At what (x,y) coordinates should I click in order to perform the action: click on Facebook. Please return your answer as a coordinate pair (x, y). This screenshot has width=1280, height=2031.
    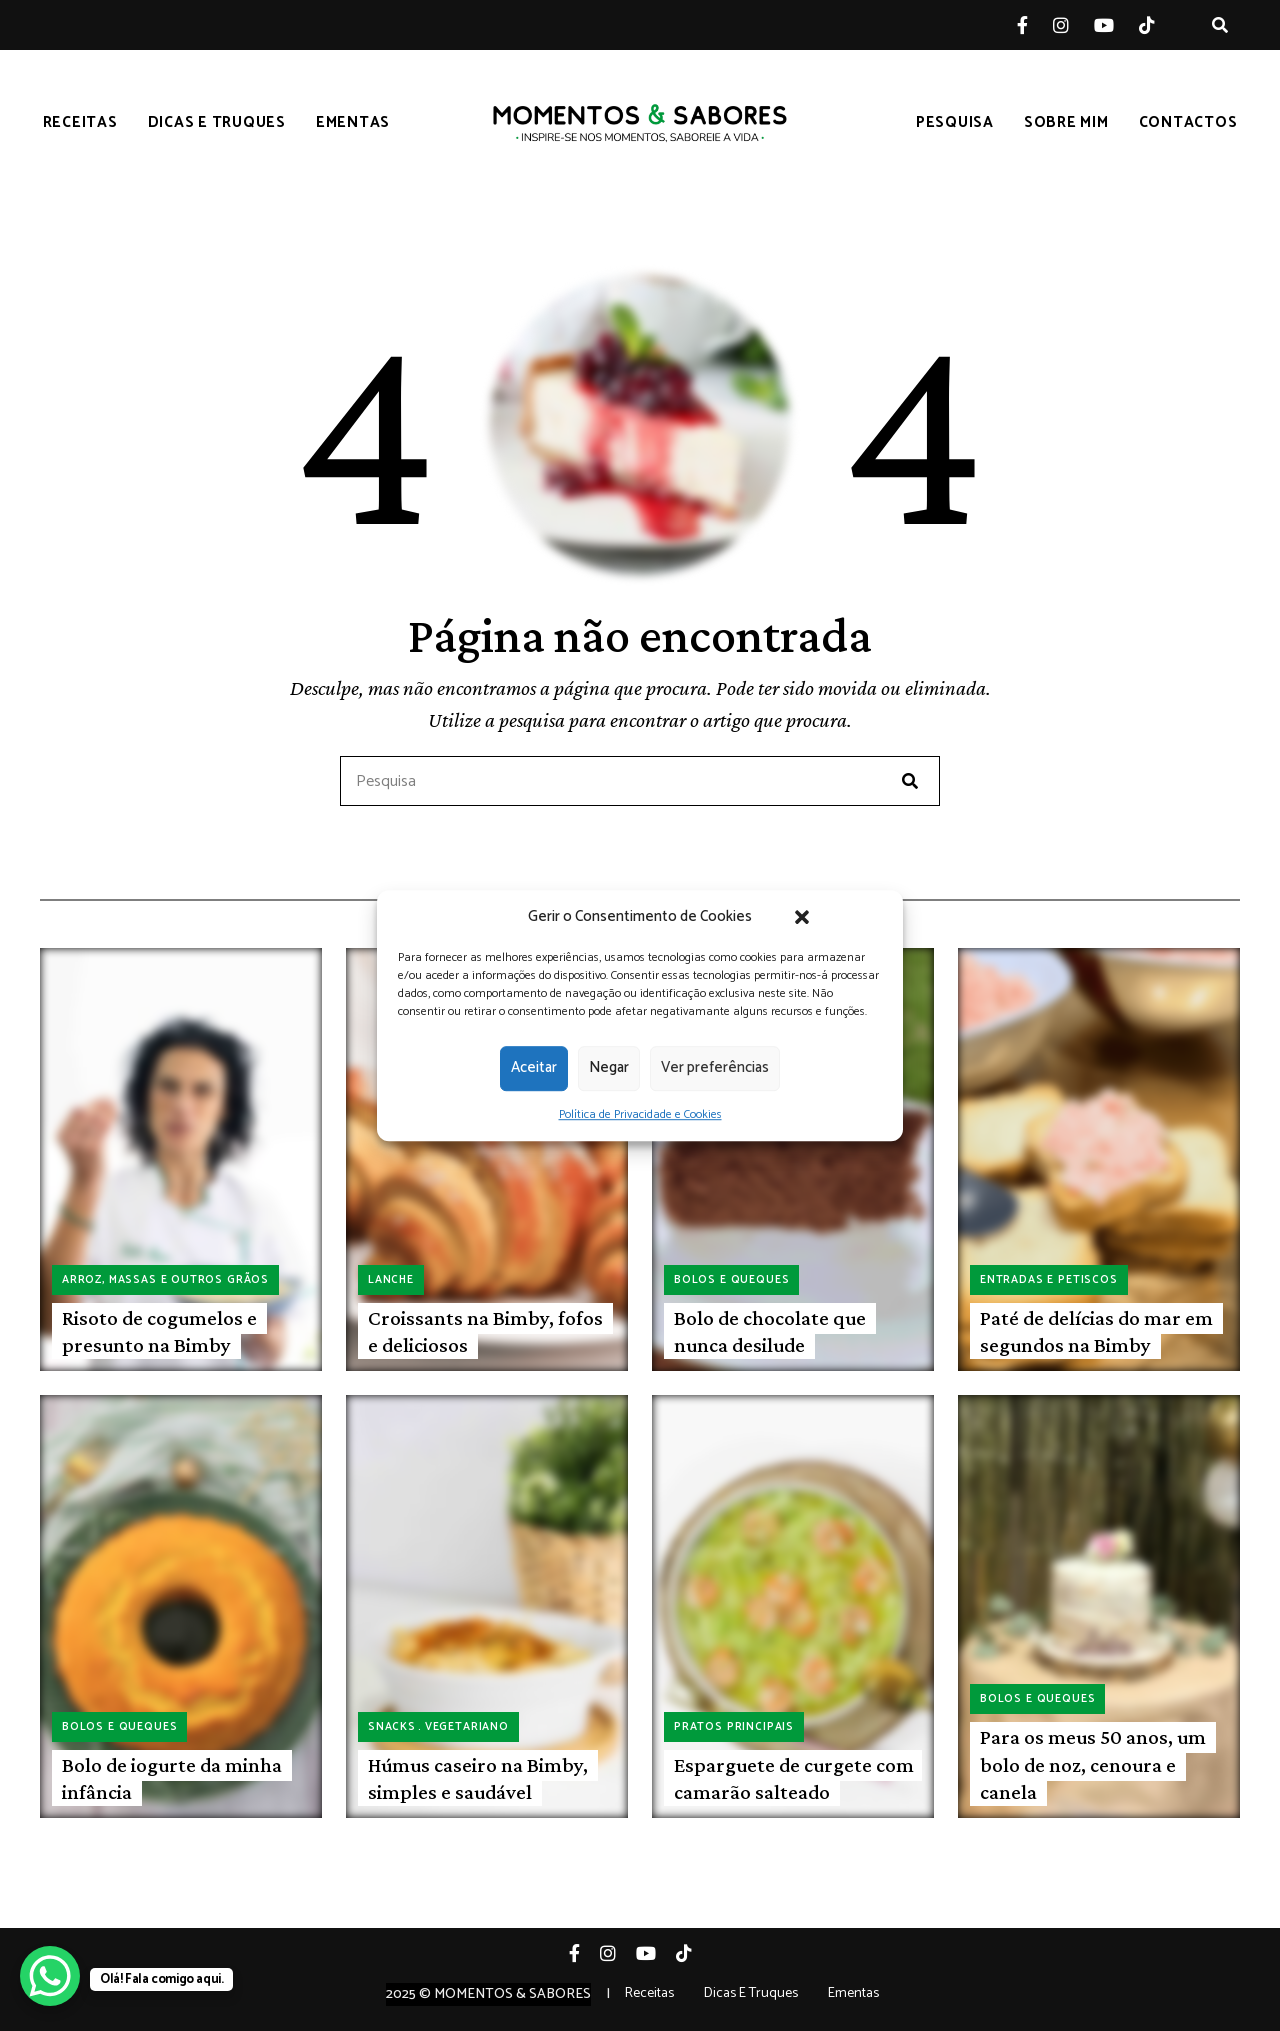
    Looking at the image, I should click on (1035, 25).